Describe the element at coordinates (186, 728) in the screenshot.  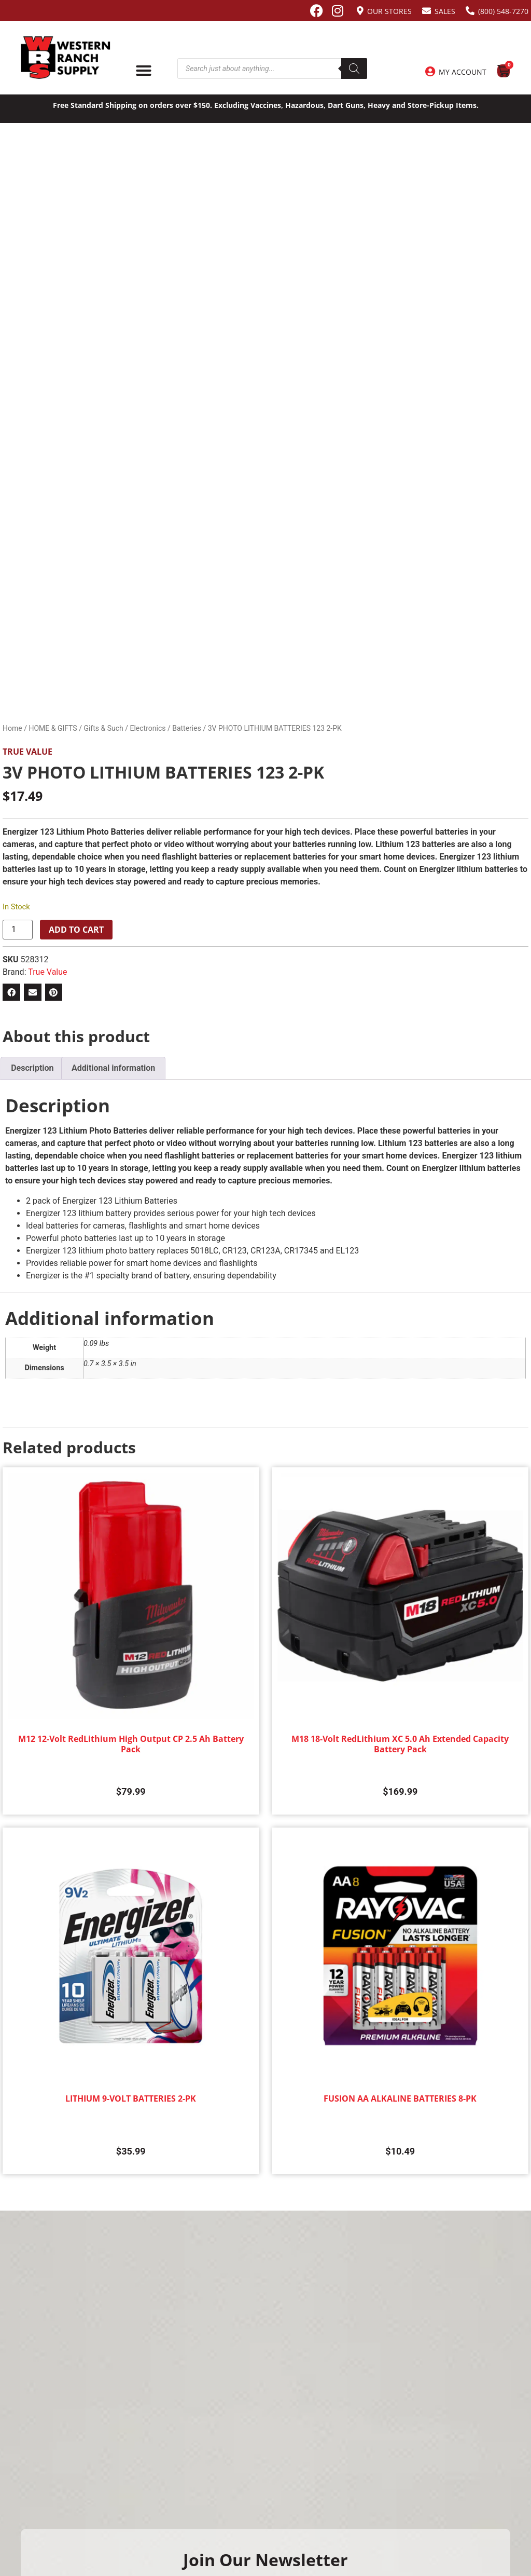
I see `Batteries` at that location.